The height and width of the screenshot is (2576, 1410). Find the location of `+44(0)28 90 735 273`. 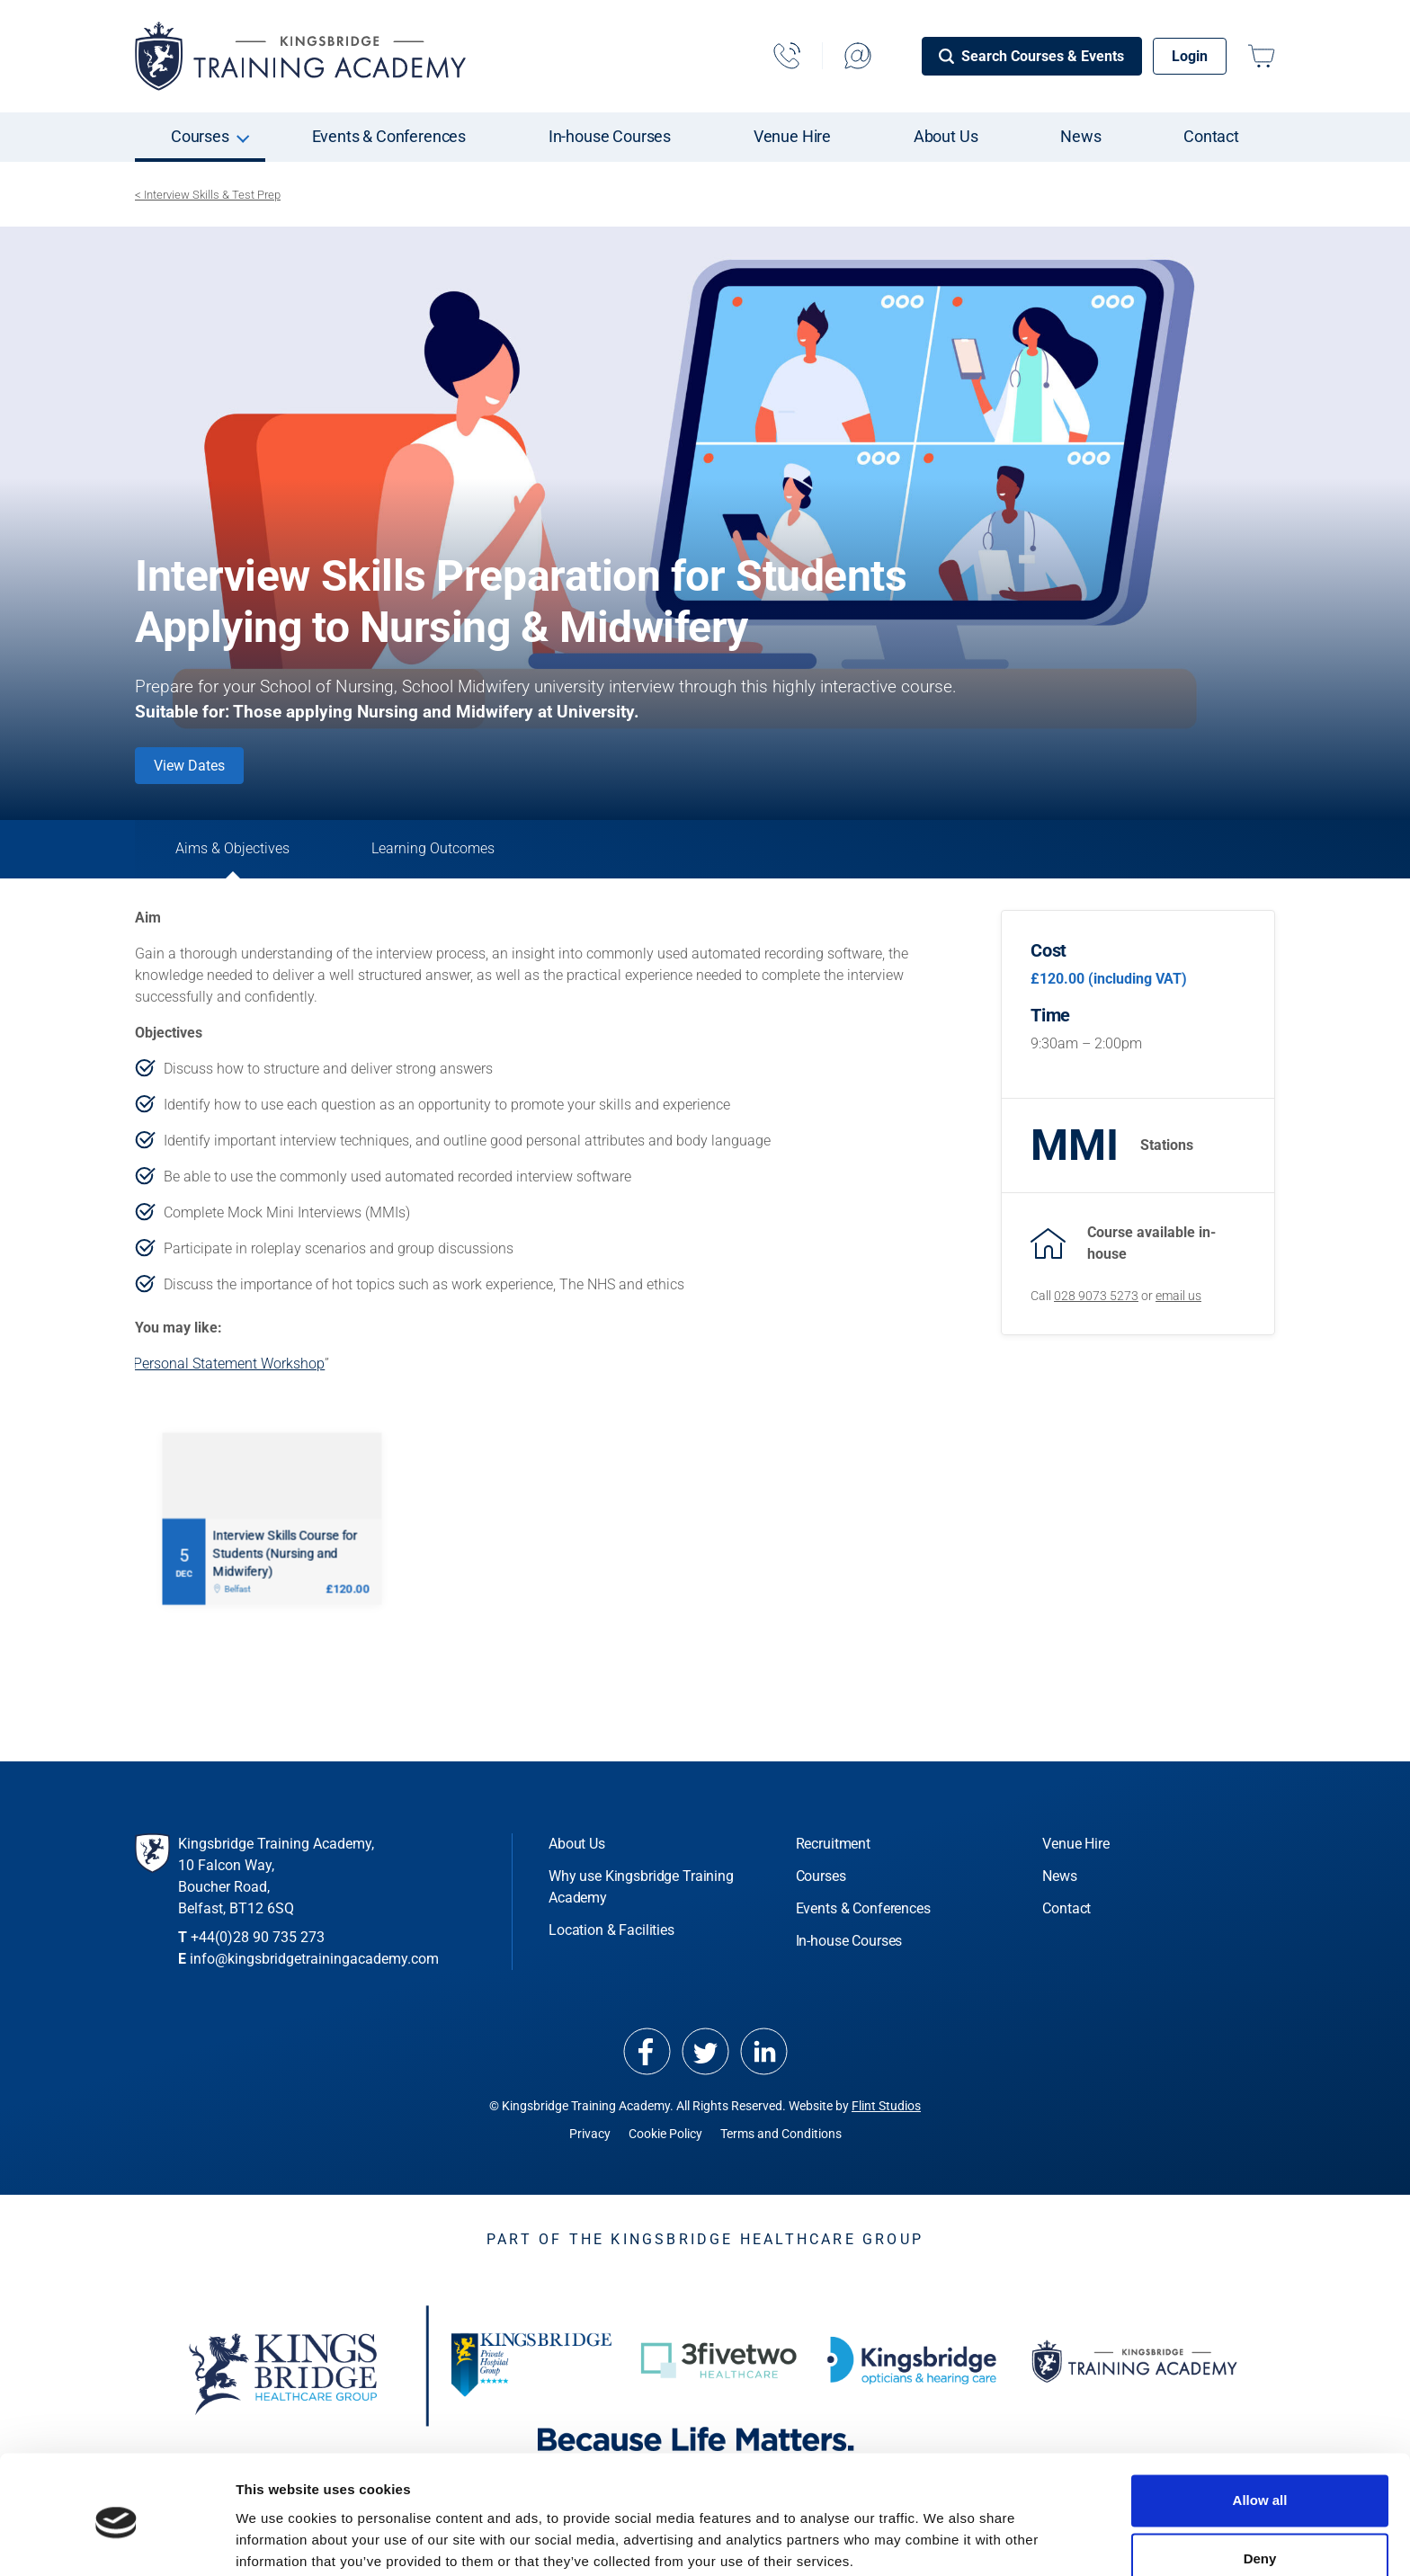

+44(0)28 90 735 273 is located at coordinates (258, 1943).